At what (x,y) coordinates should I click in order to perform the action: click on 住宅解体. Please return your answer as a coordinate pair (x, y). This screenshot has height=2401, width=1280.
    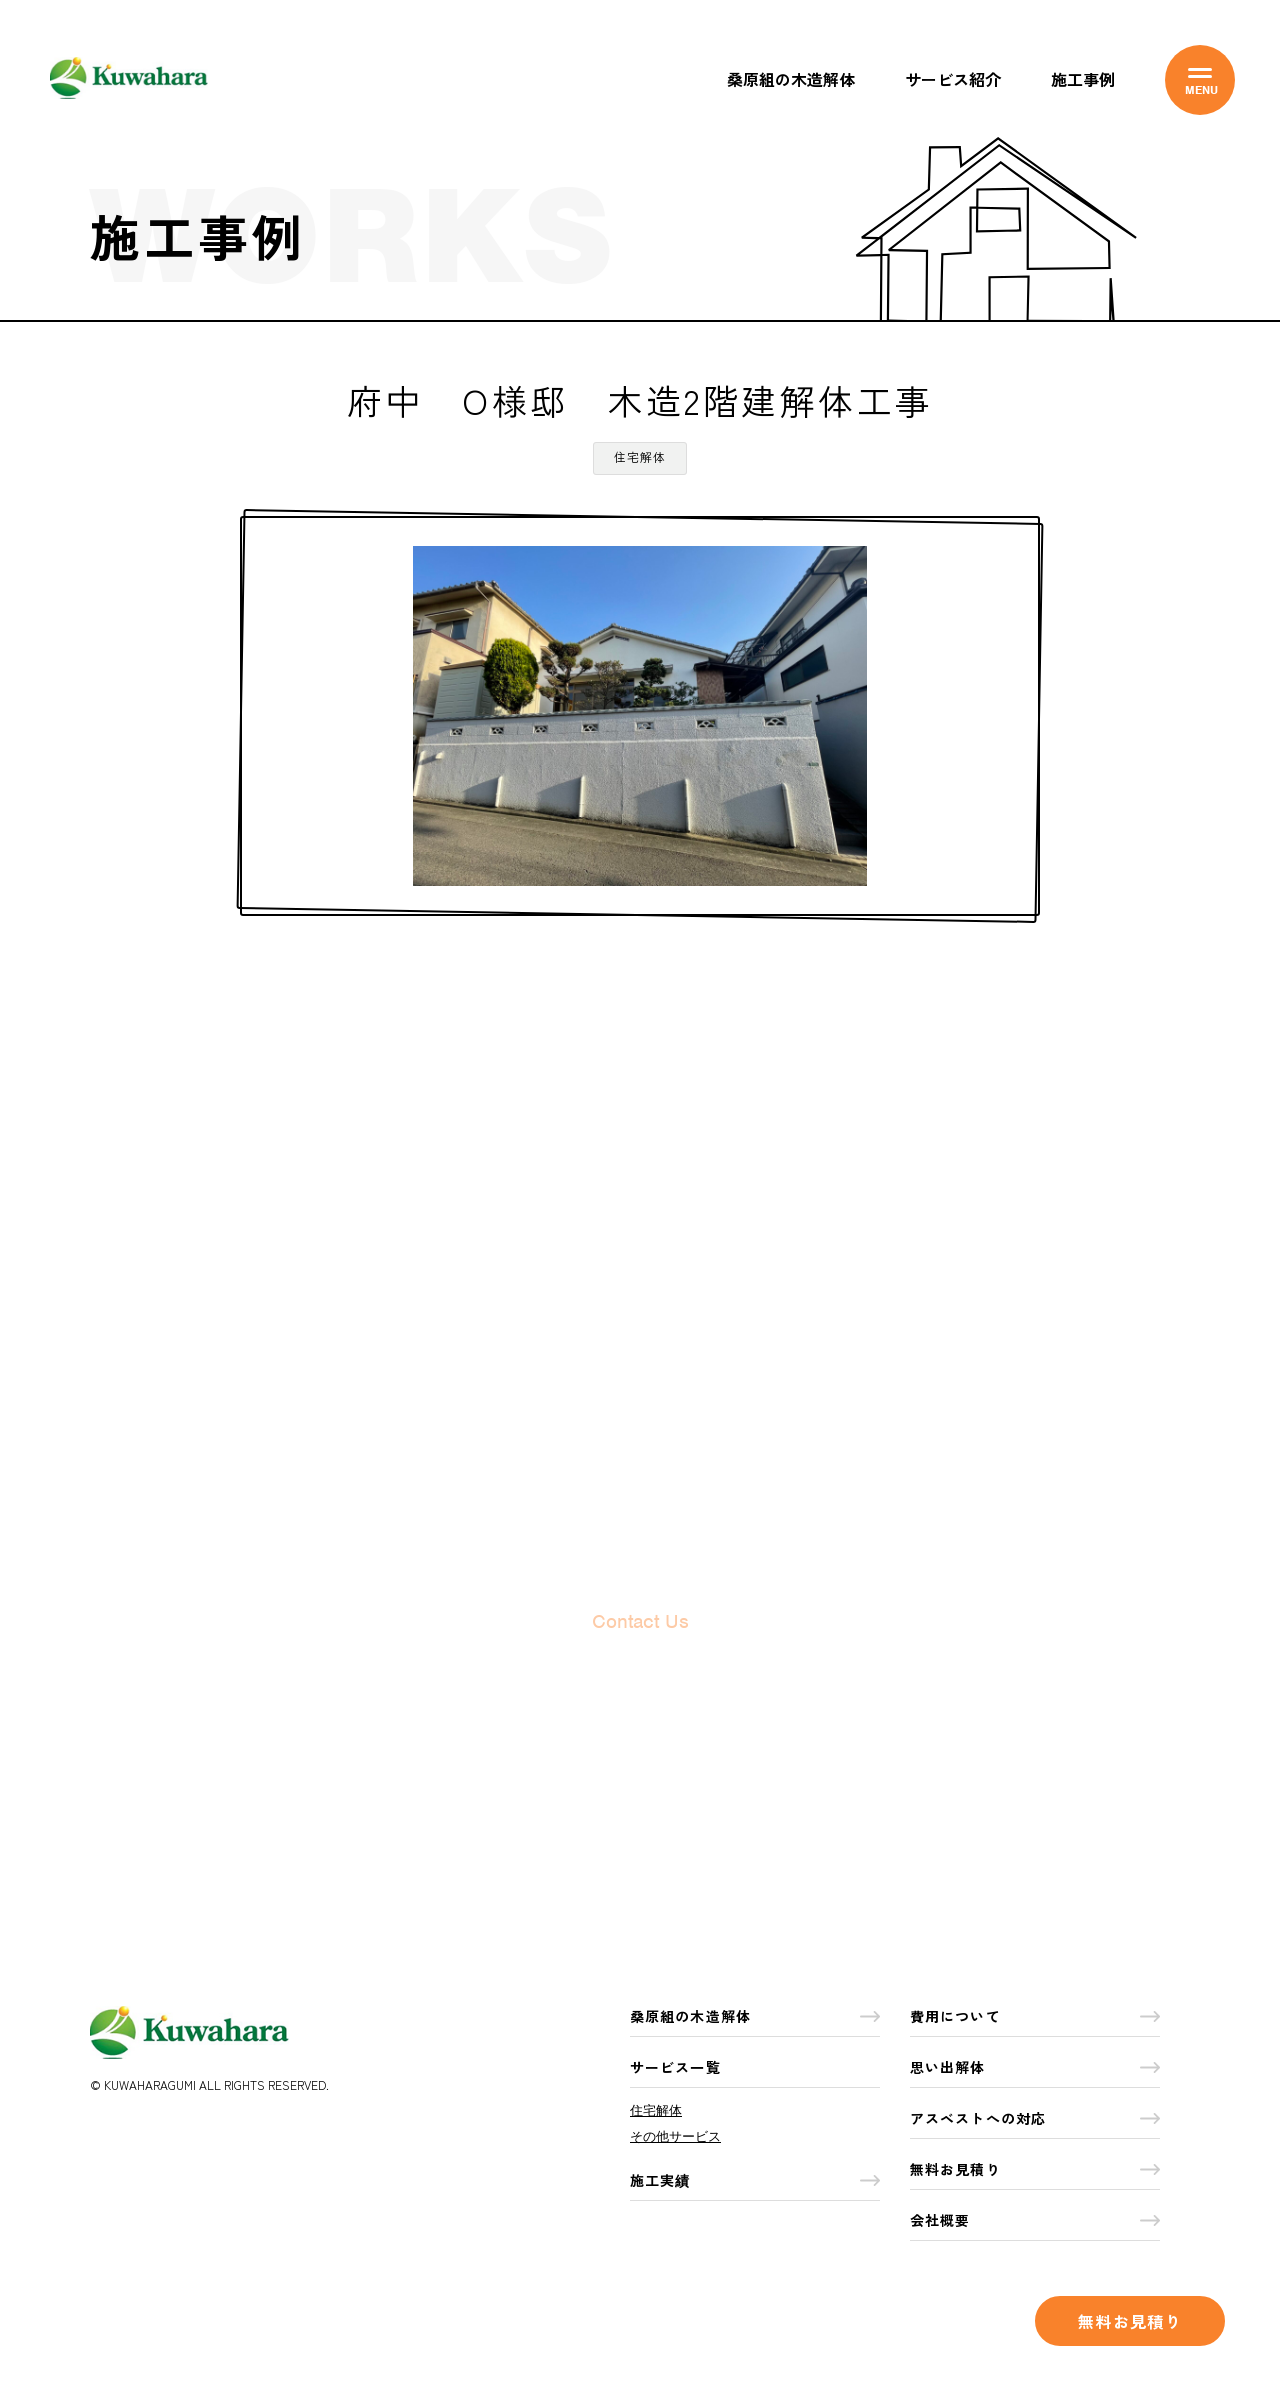
    Looking at the image, I should click on (656, 2110).